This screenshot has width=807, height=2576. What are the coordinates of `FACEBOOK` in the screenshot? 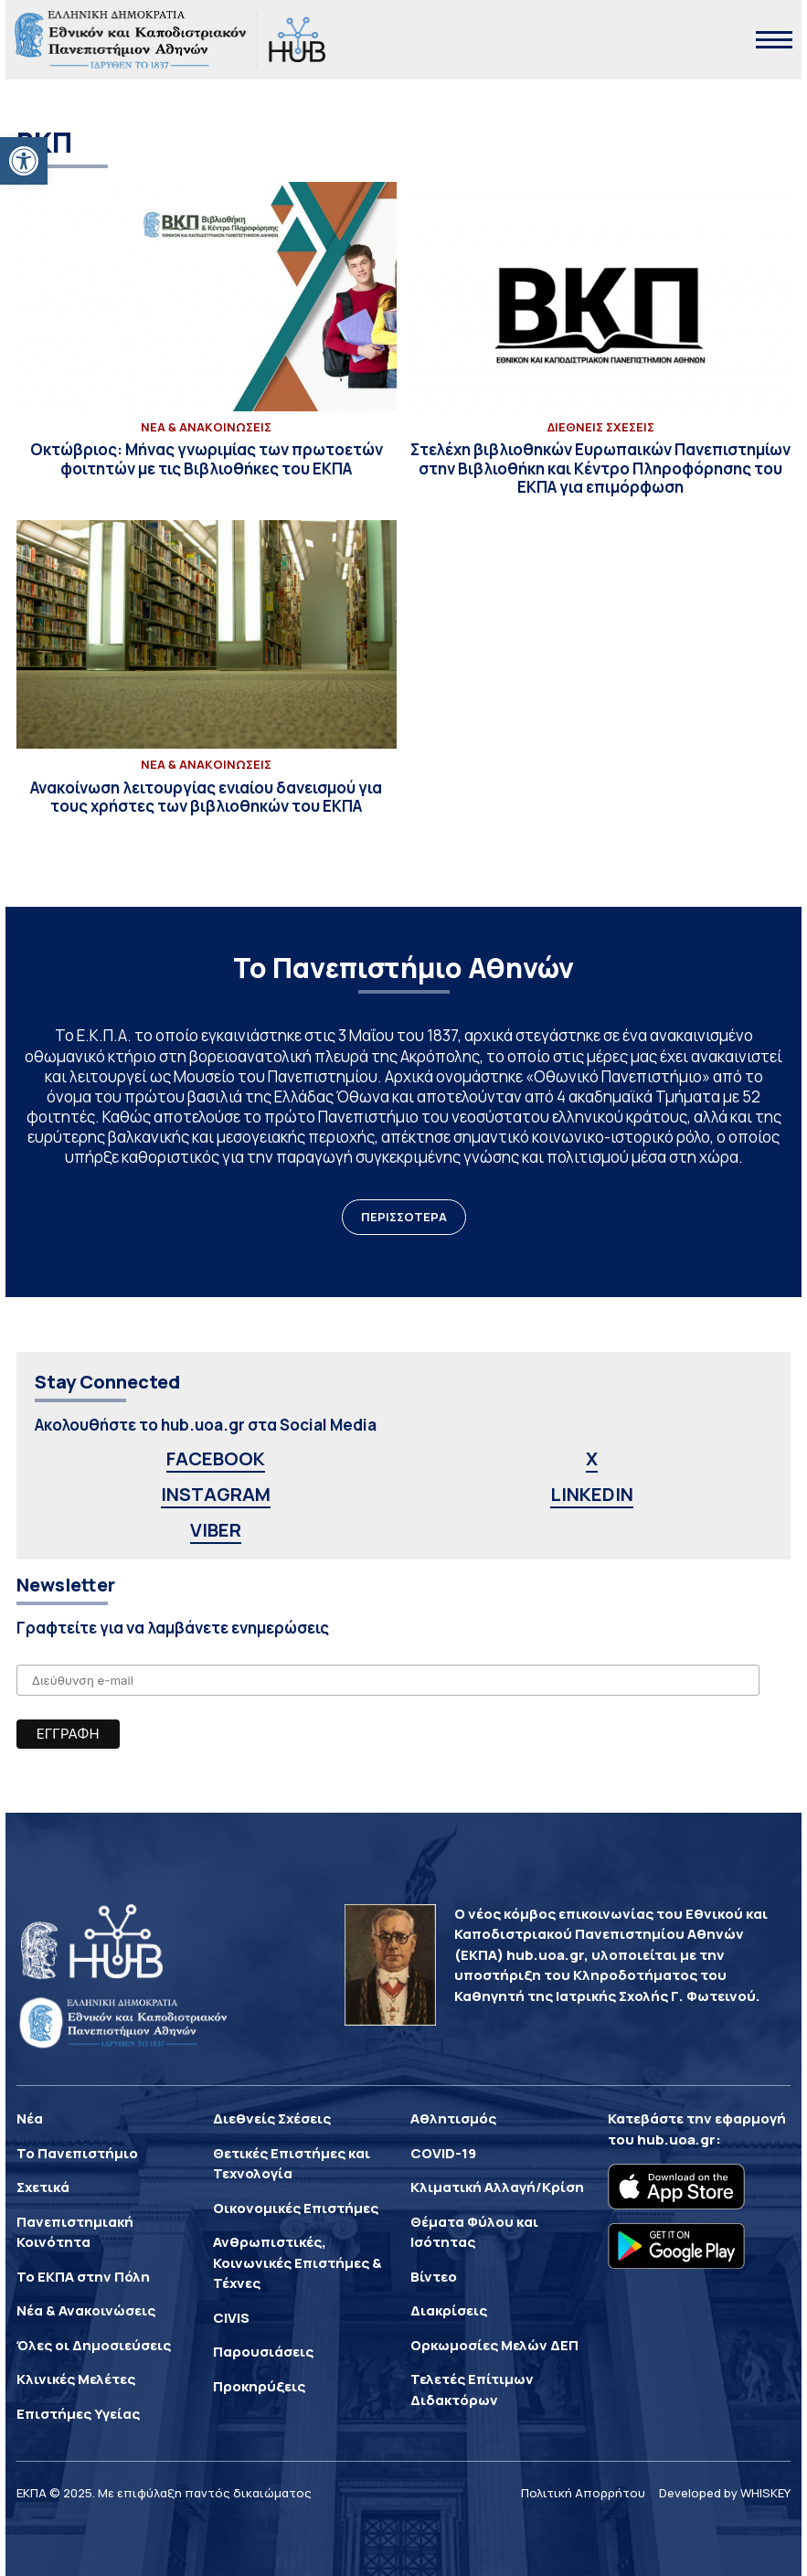 It's located at (215, 1458).